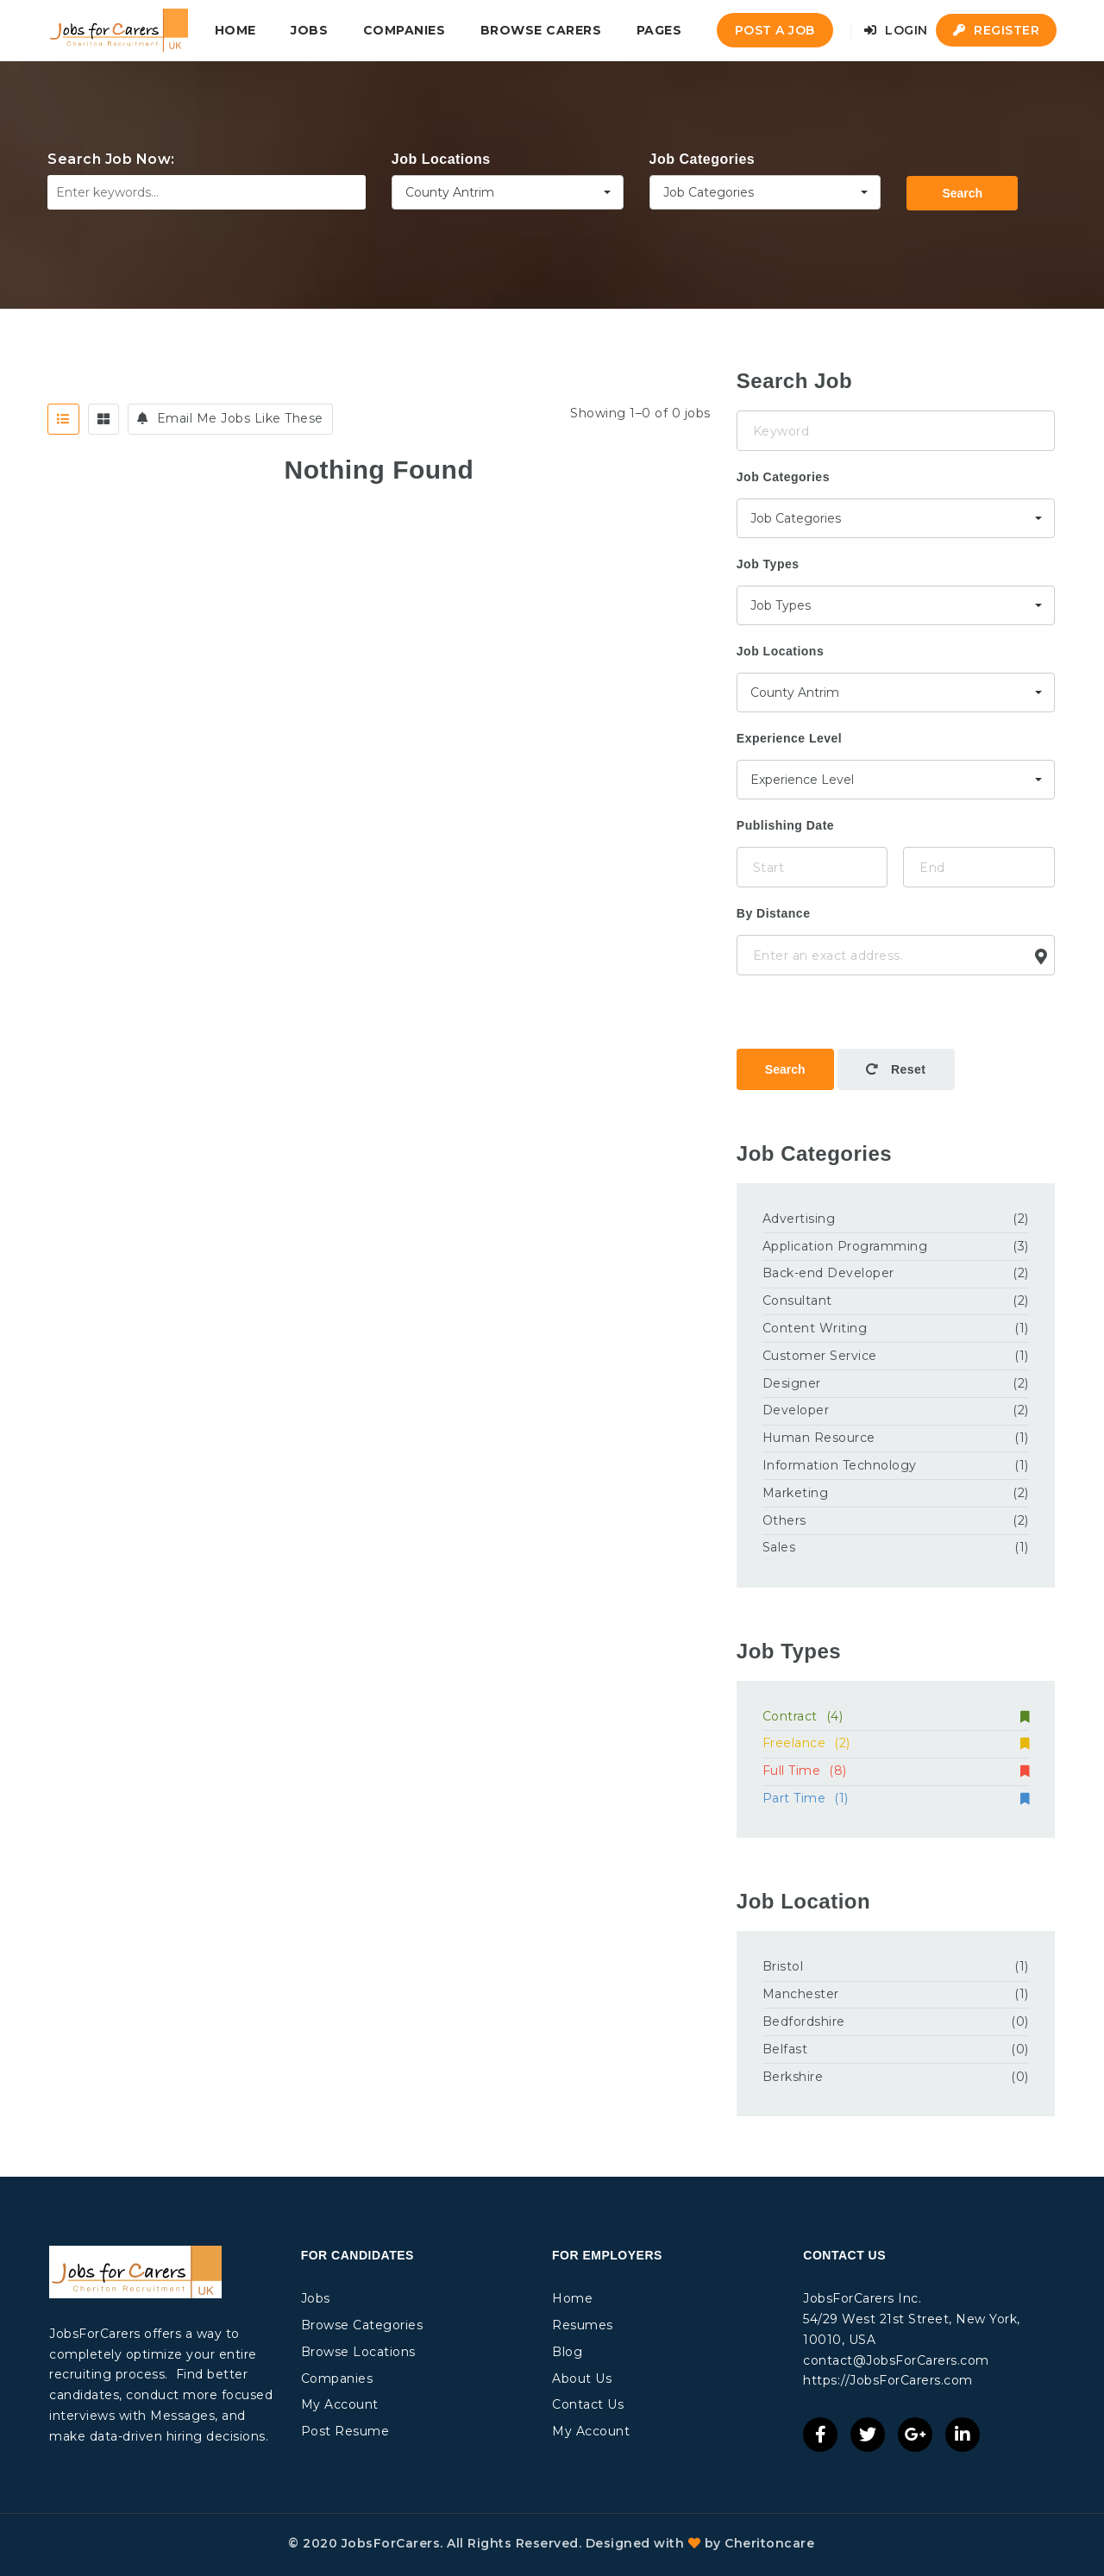  Describe the element at coordinates (235, 30) in the screenshot. I see `Home` at that location.